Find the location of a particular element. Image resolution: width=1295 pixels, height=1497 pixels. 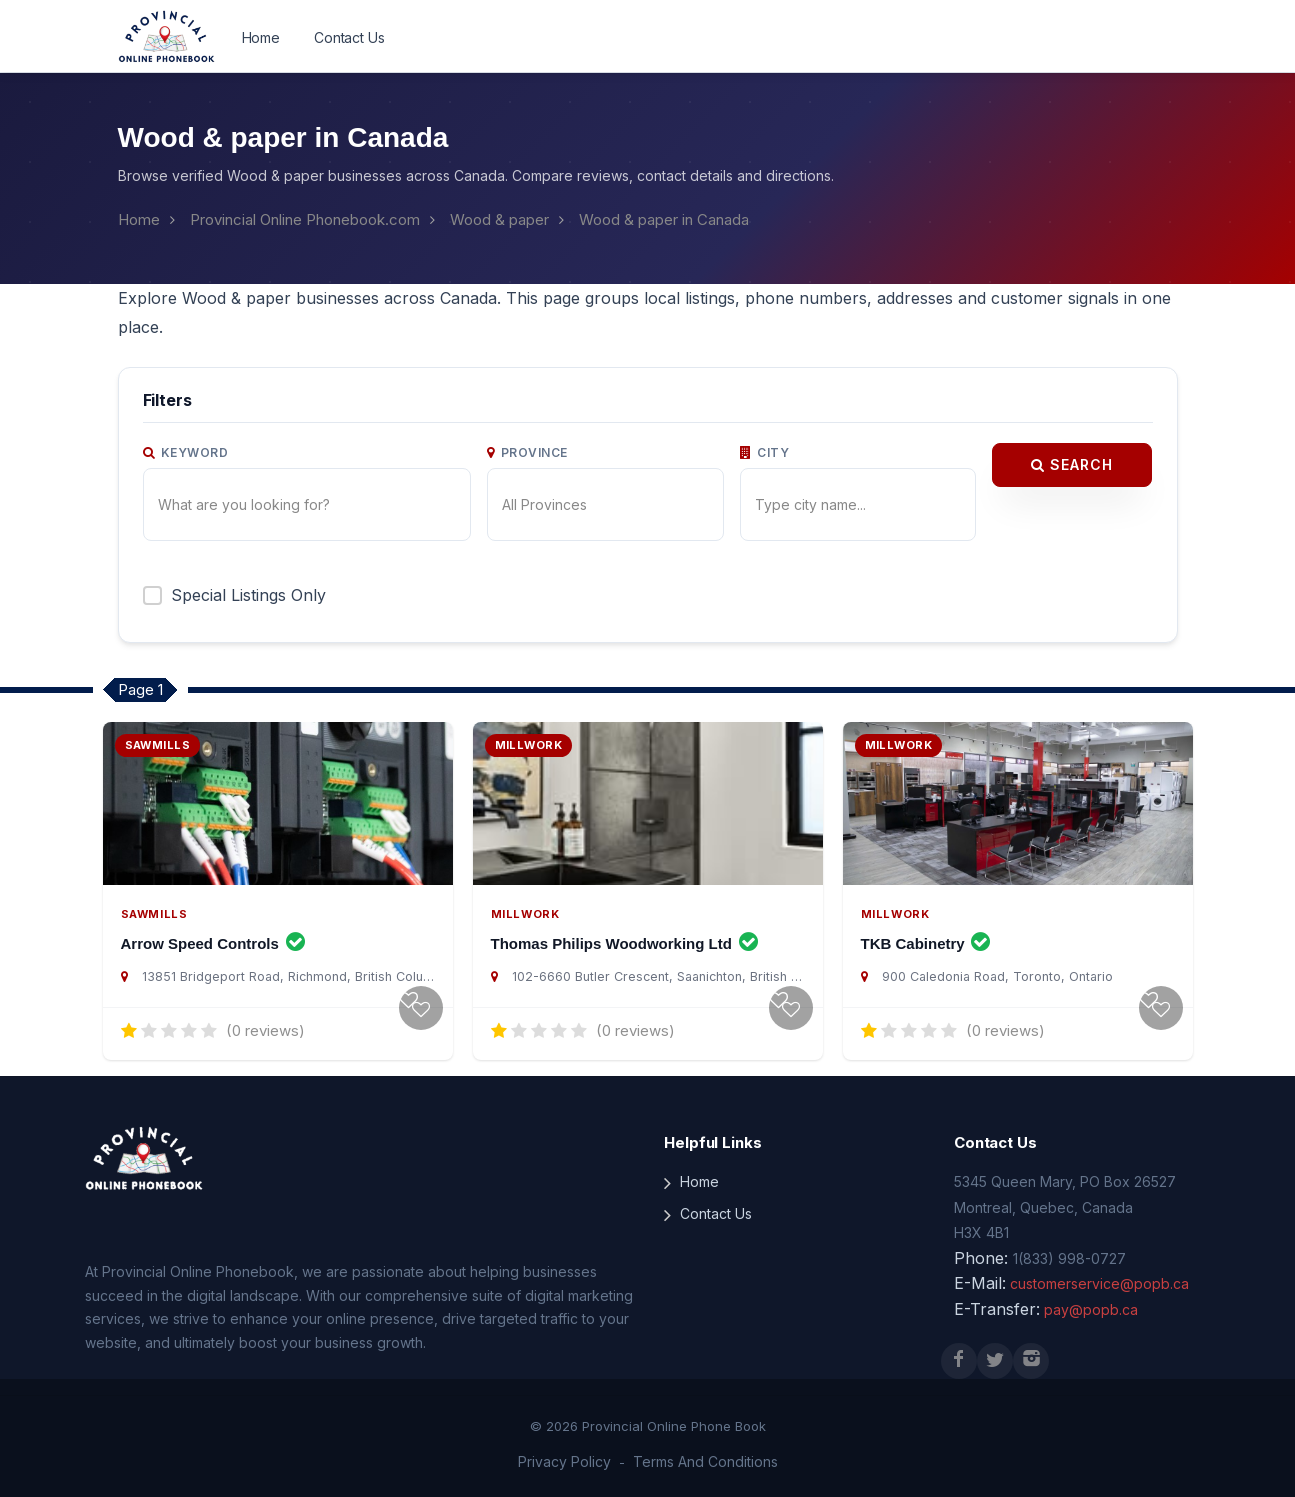

Provincial Online Phonebook.com is located at coordinates (300, 219).